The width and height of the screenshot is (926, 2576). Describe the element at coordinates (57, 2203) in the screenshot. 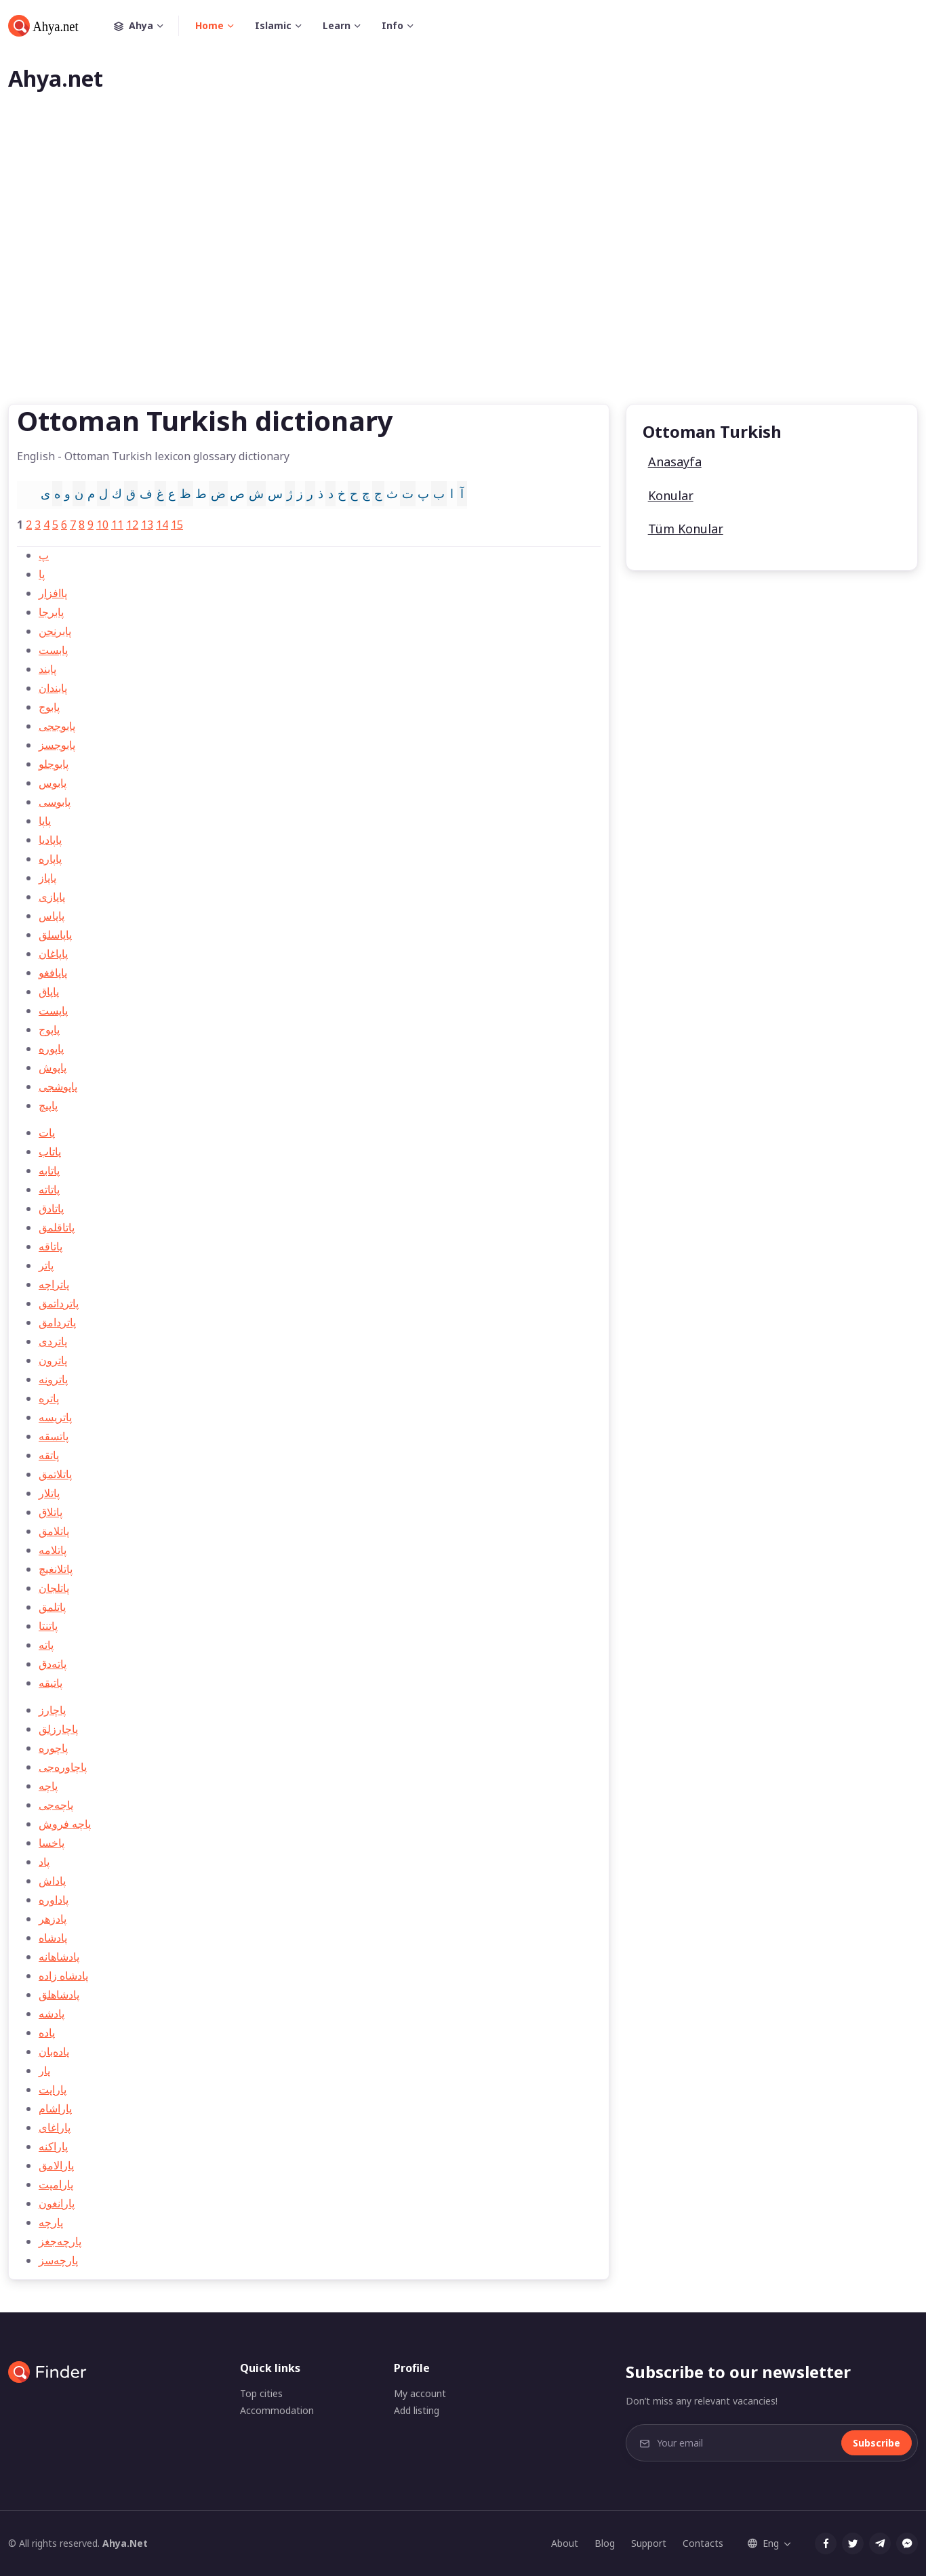

I see `پارانغون` at that location.